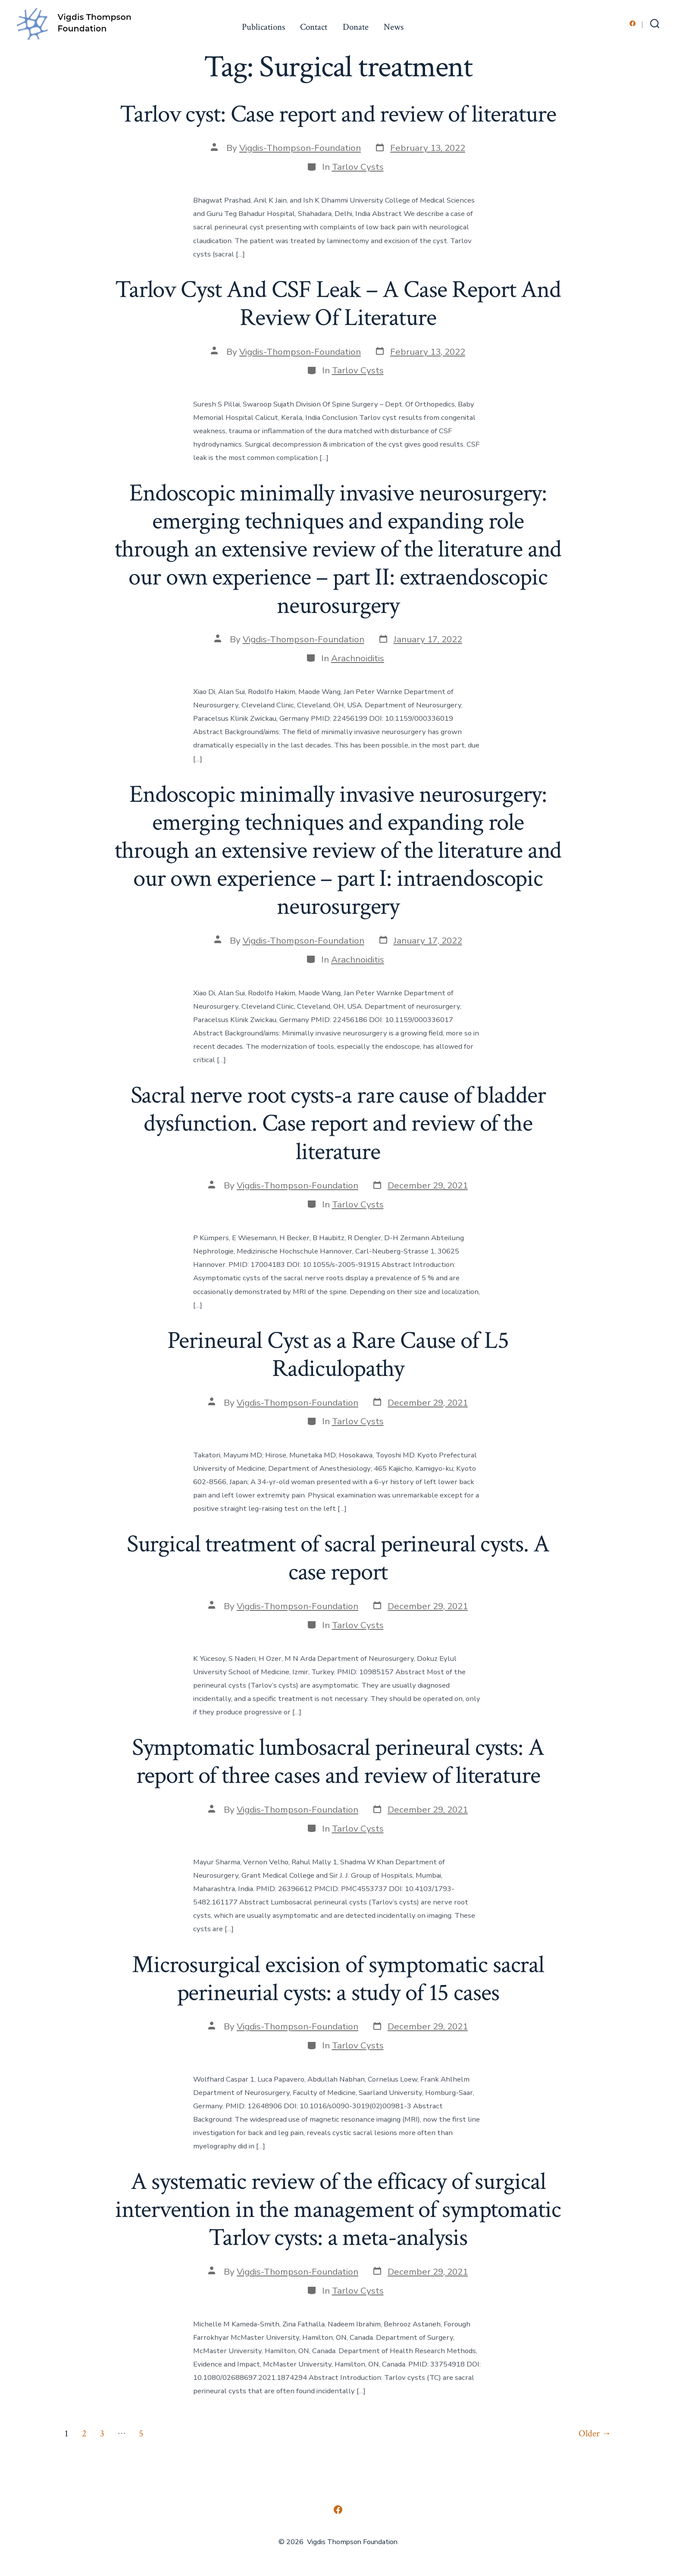  What do you see at coordinates (394, 27) in the screenshot?
I see `News` at bounding box center [394, 27].